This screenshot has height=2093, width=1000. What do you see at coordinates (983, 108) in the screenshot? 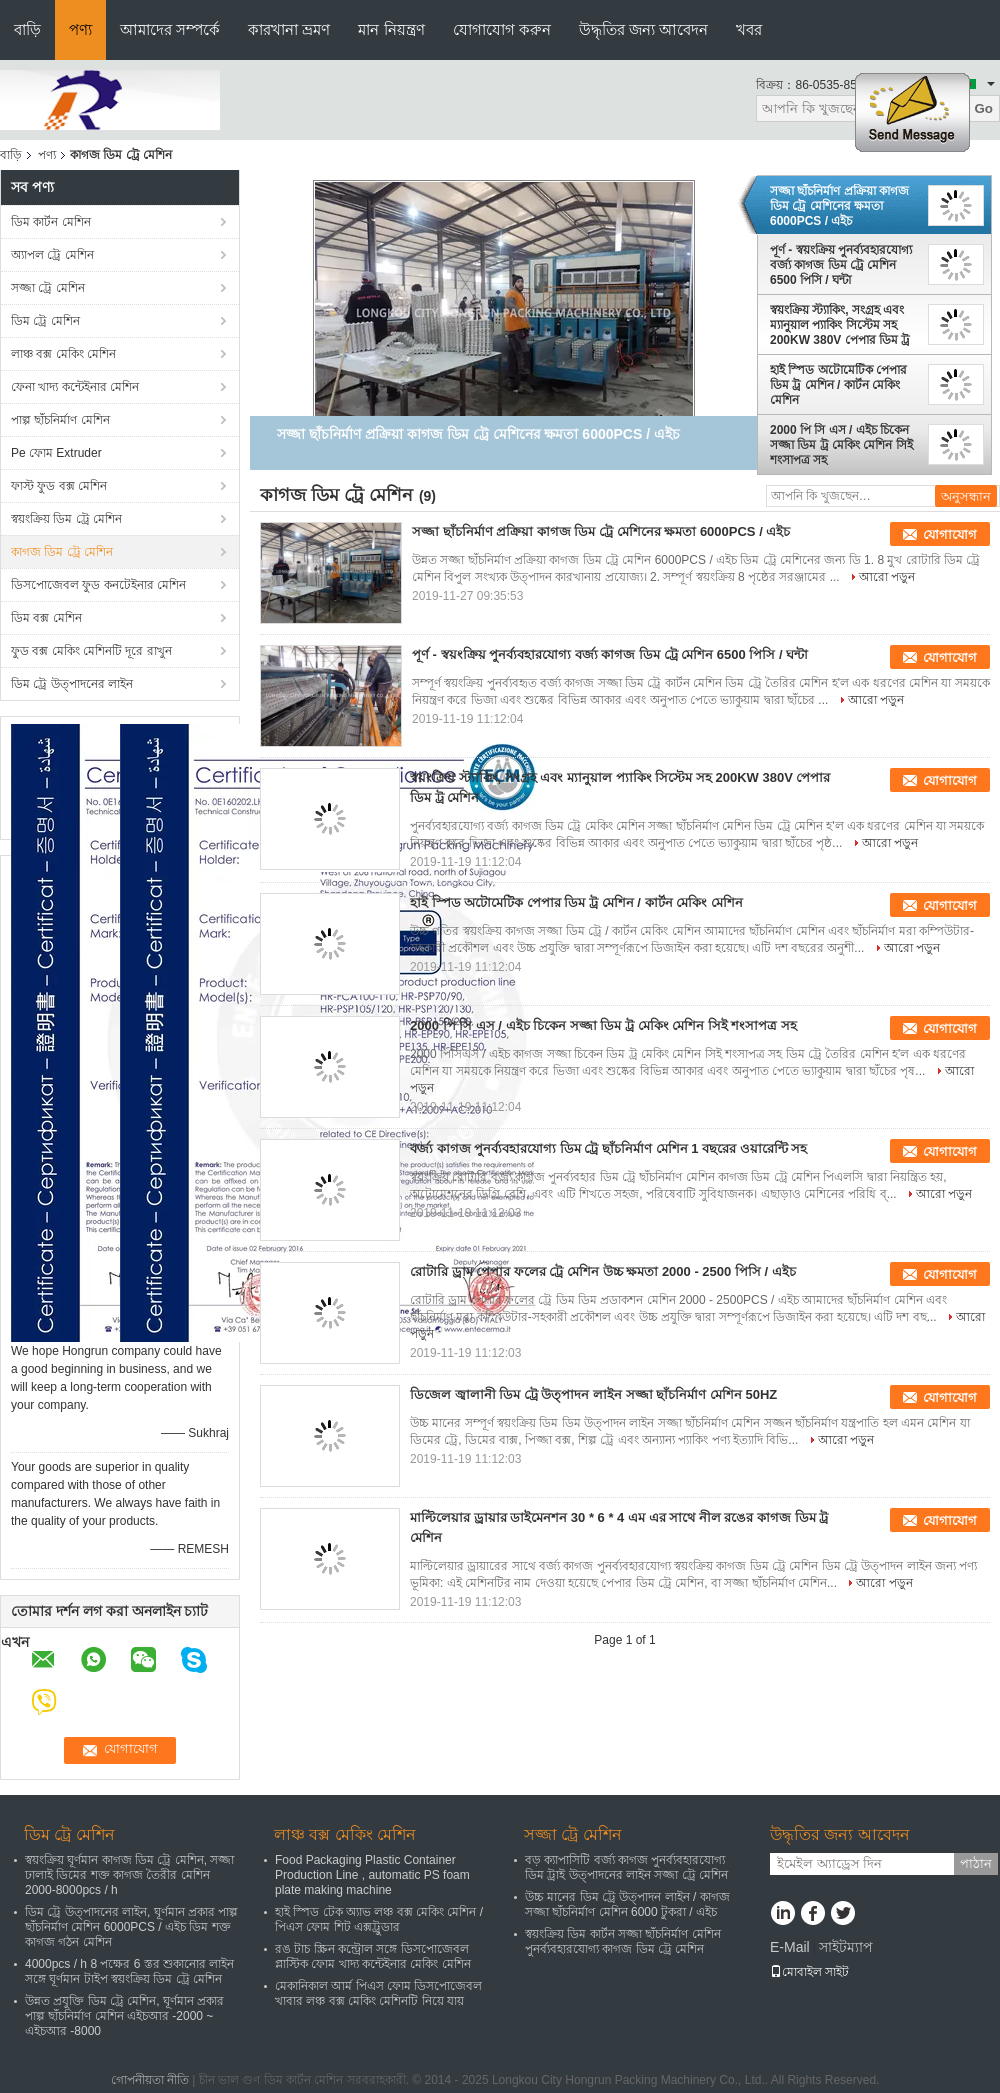
I see `Go` at bounding box center [983, 108].